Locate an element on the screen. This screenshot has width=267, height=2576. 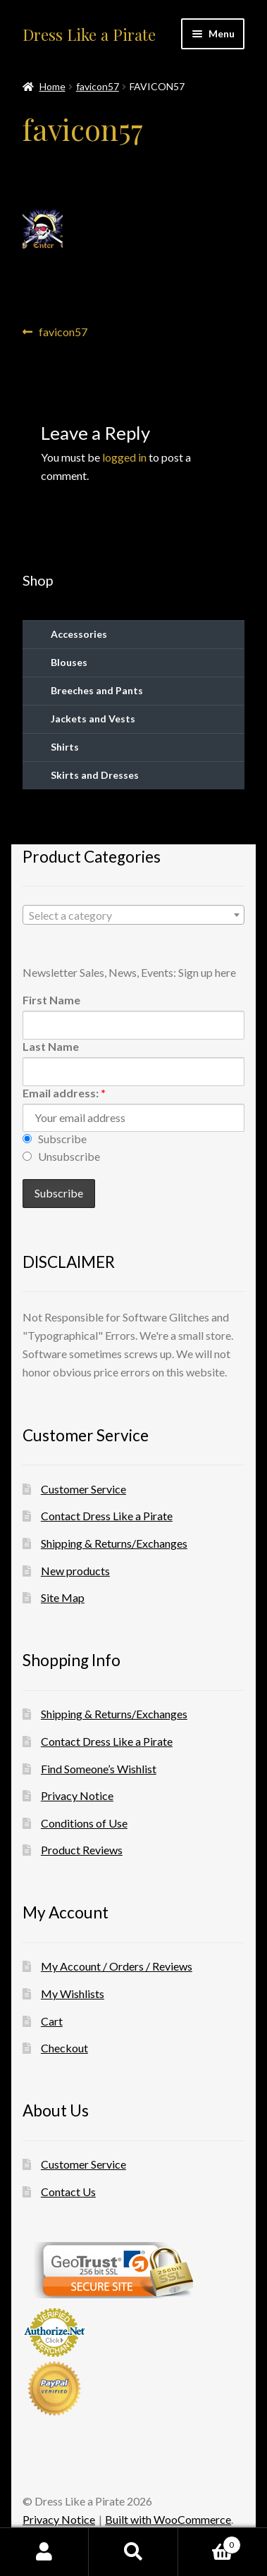
Email address: is located at coordinates (64, 1092).